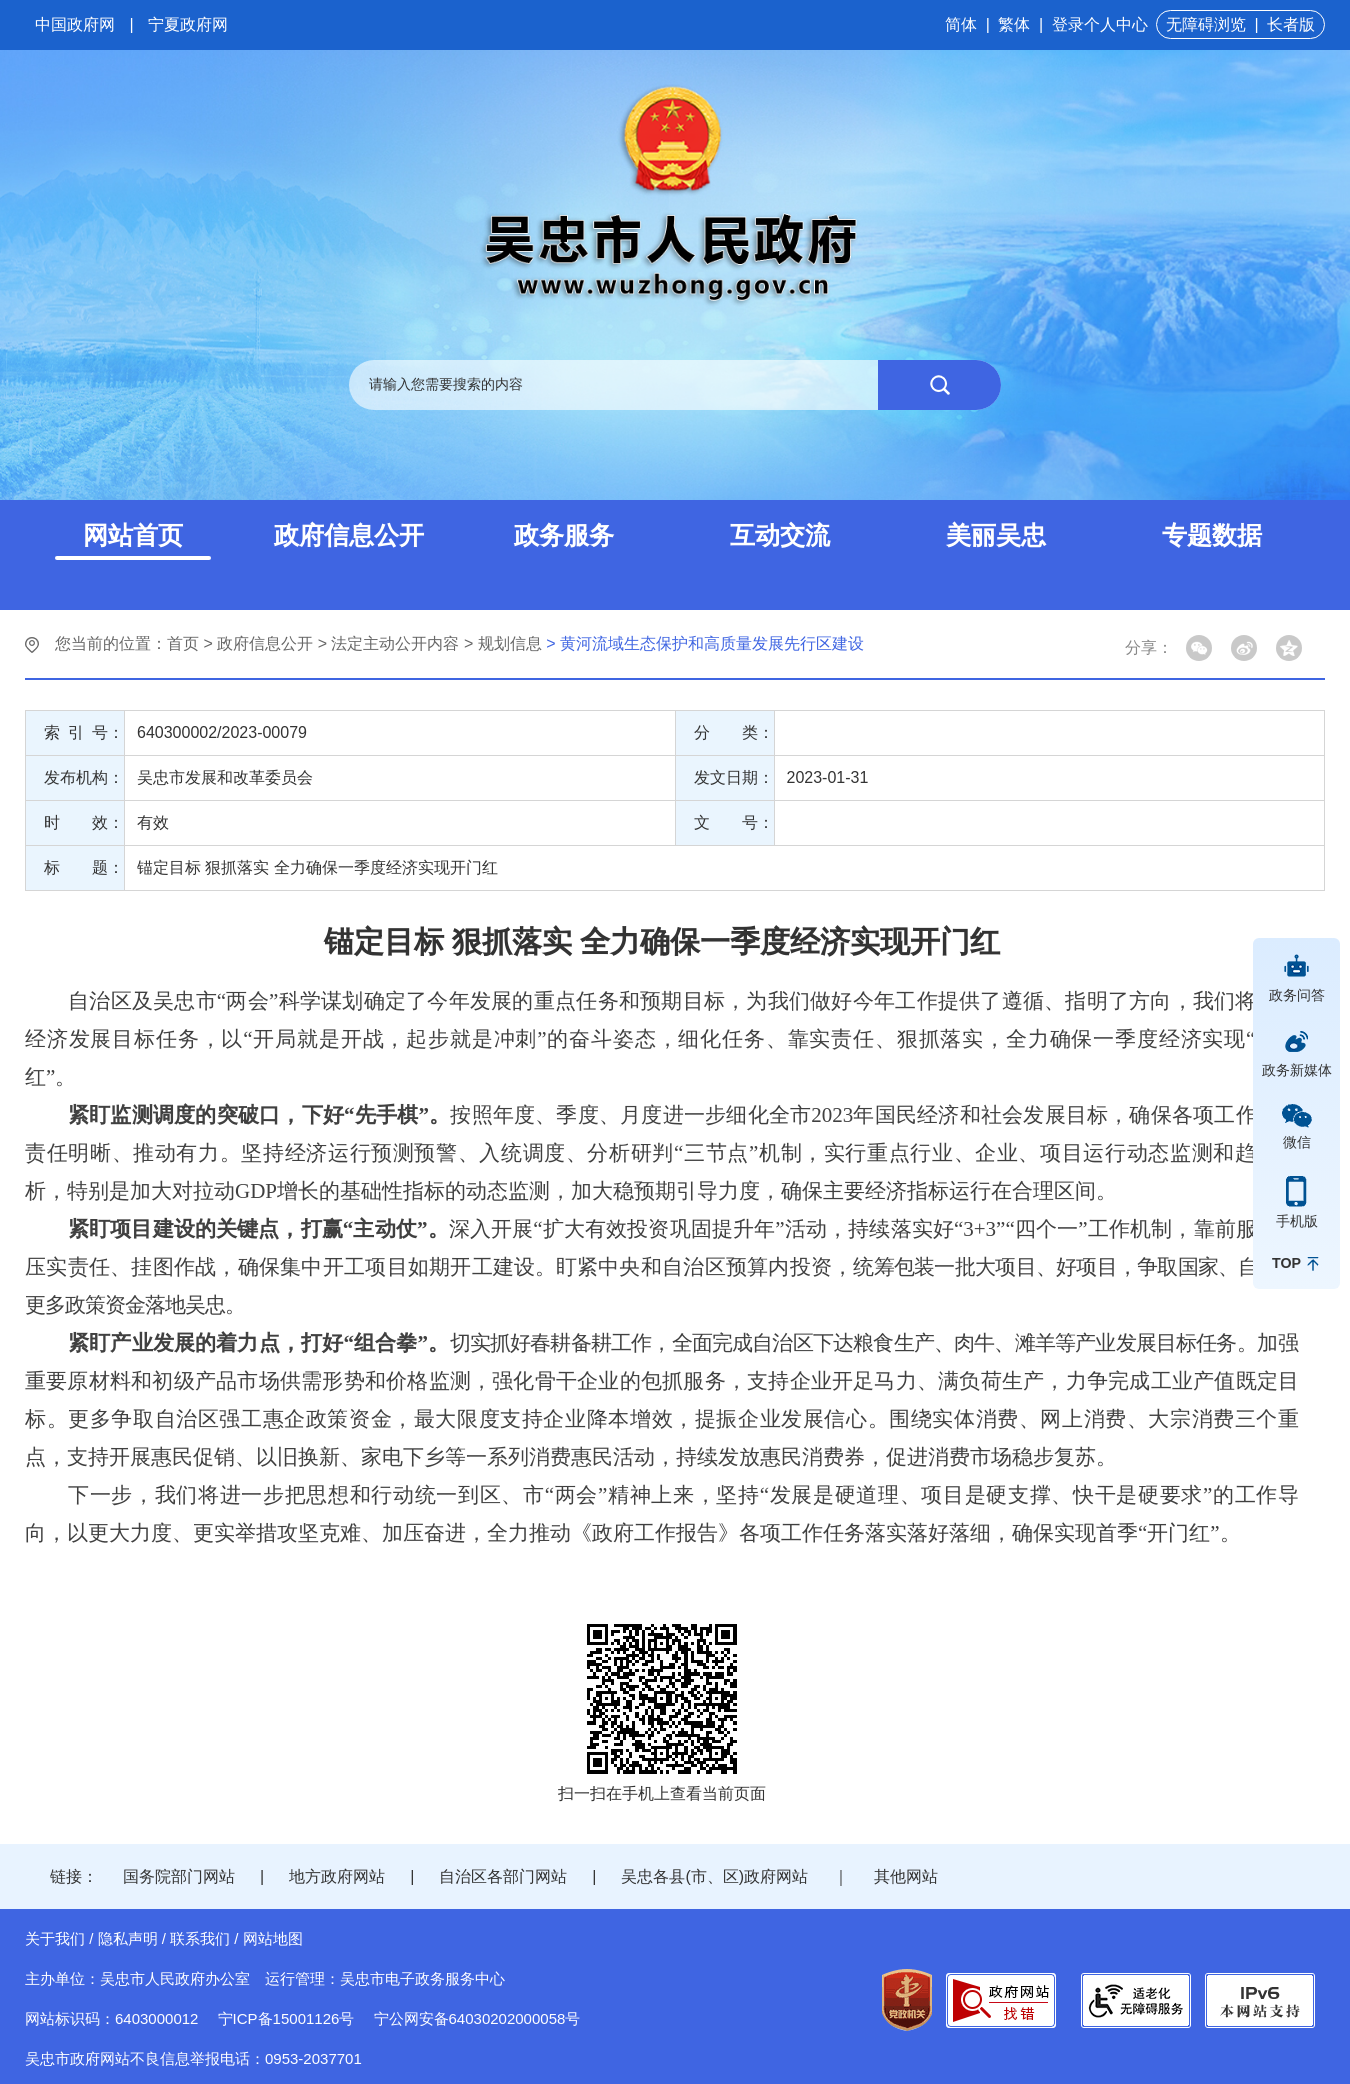 This screenshot has height=2084, width=1350. What do you see at coordinates (503, 1876) in the screenshot?
I see `自治区各部门网站` at bounding box center [503, 1876].